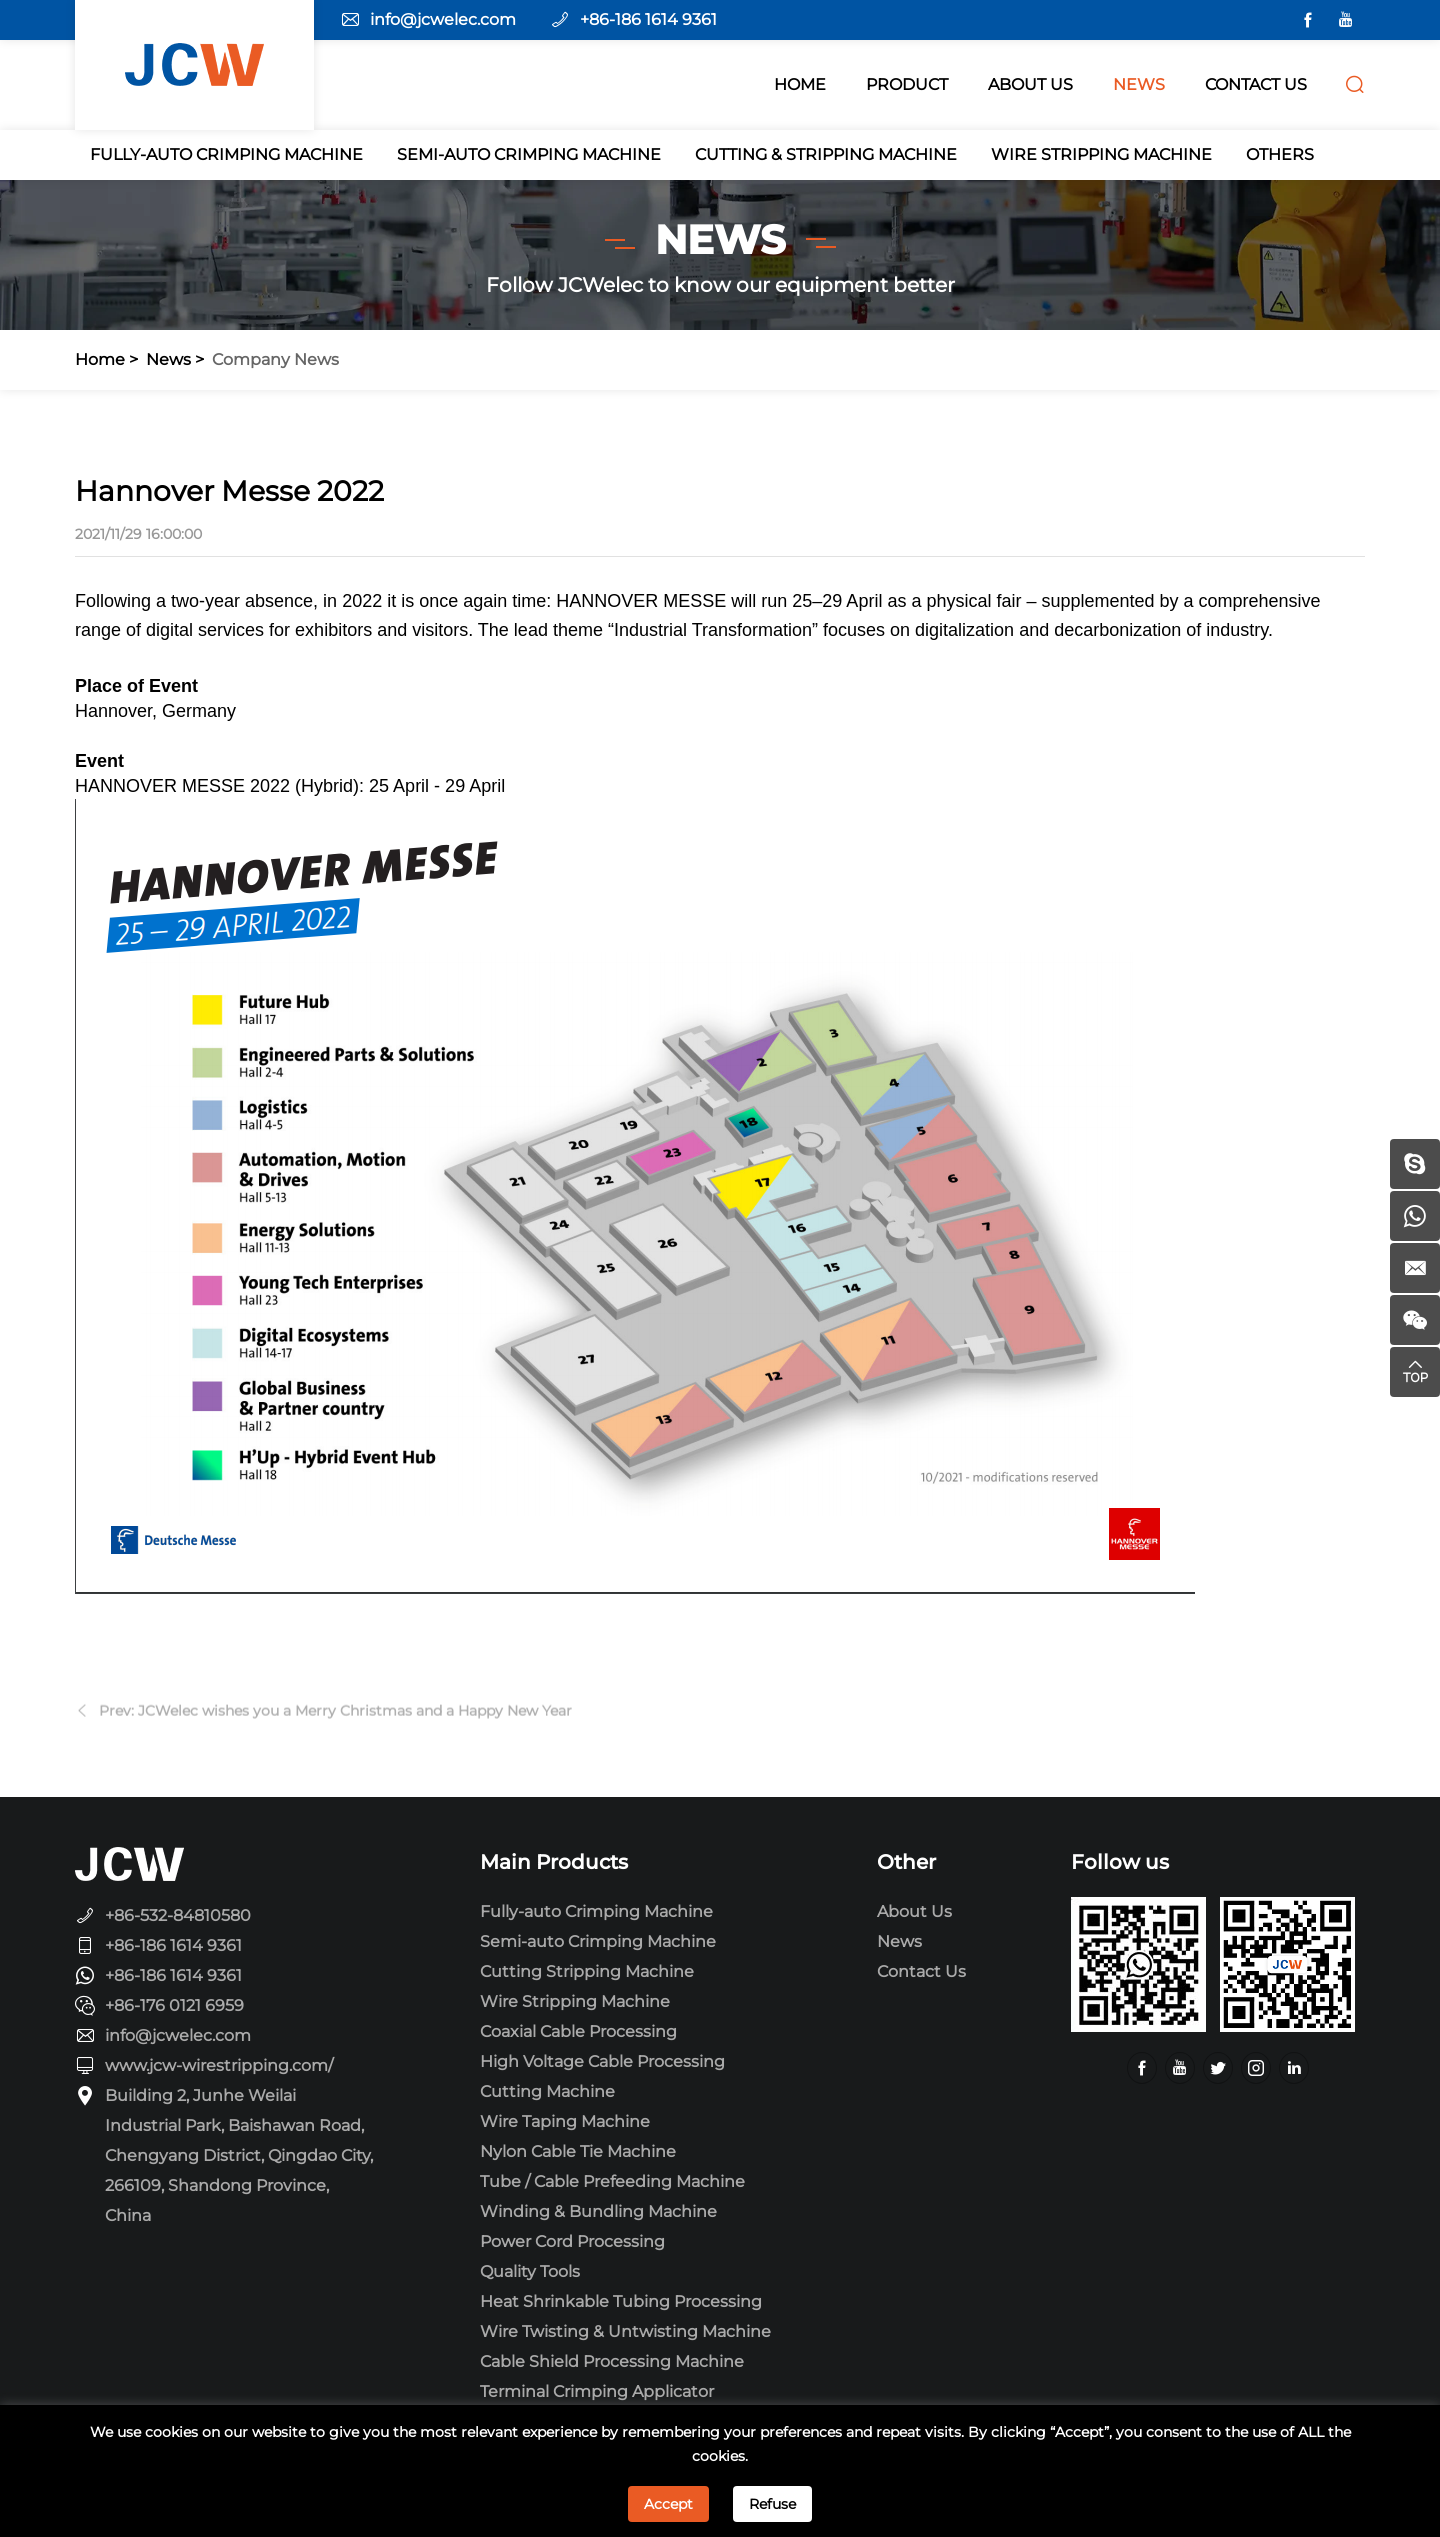 This screenshot has width=1440, height=2537. What do you see at coordinates (100, 359) in the screenshot?
I see `Home` at bounding box center [100, 359].